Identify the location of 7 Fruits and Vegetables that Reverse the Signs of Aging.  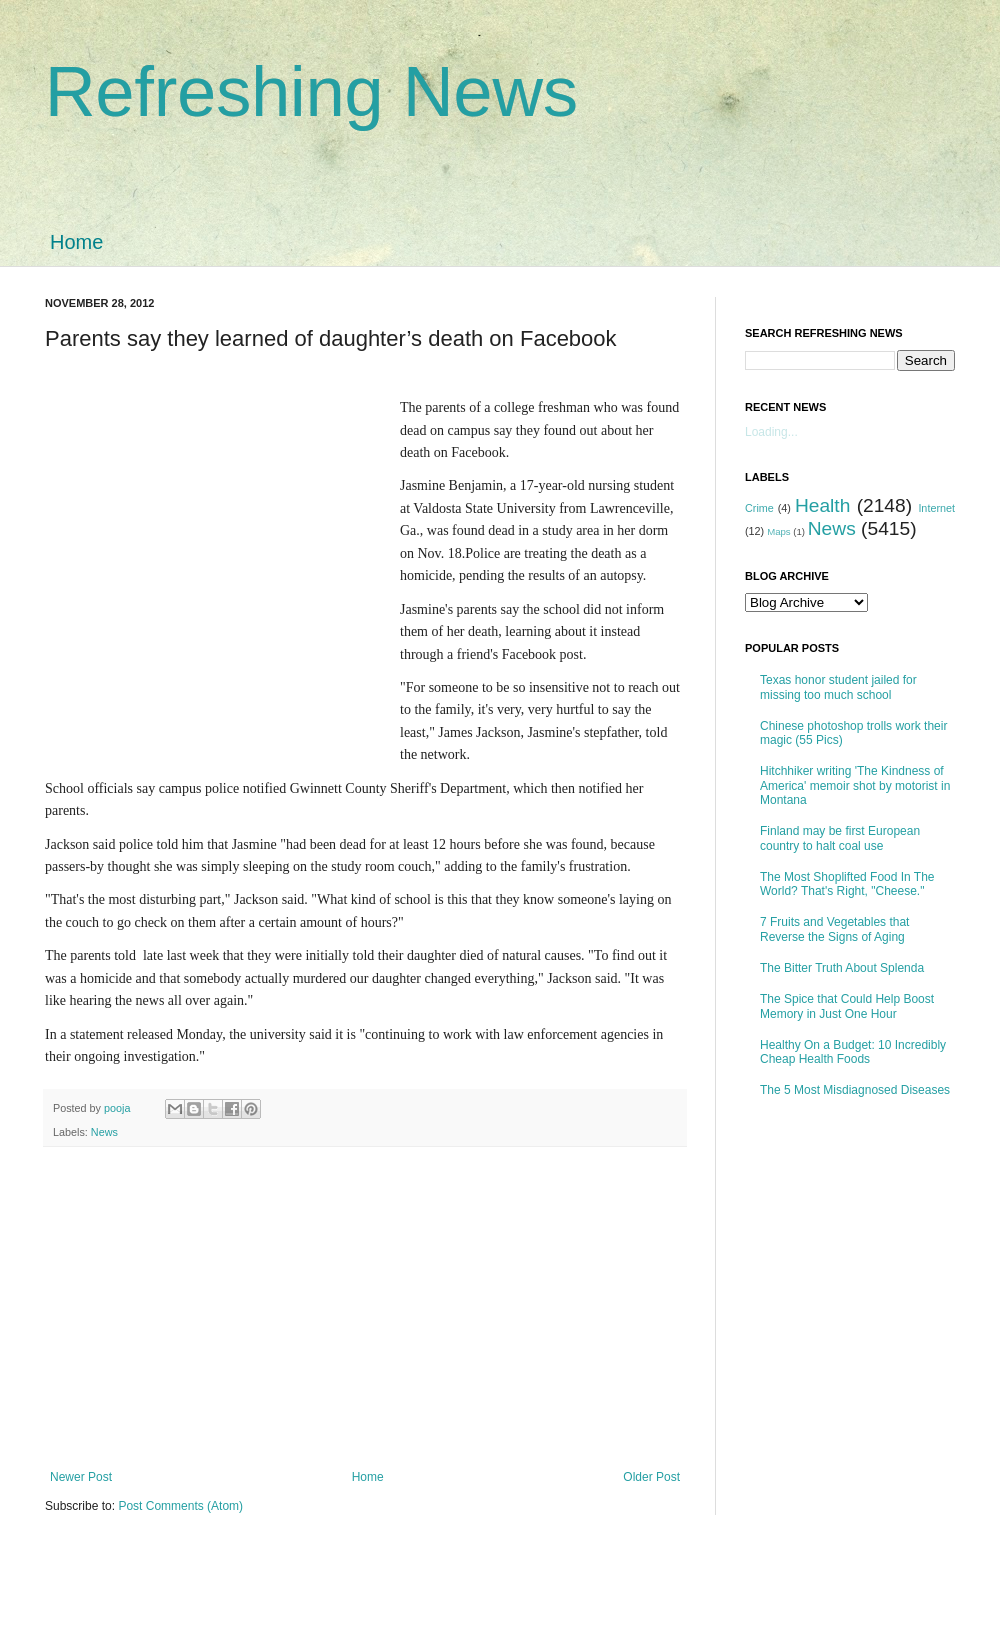
(834, 929).